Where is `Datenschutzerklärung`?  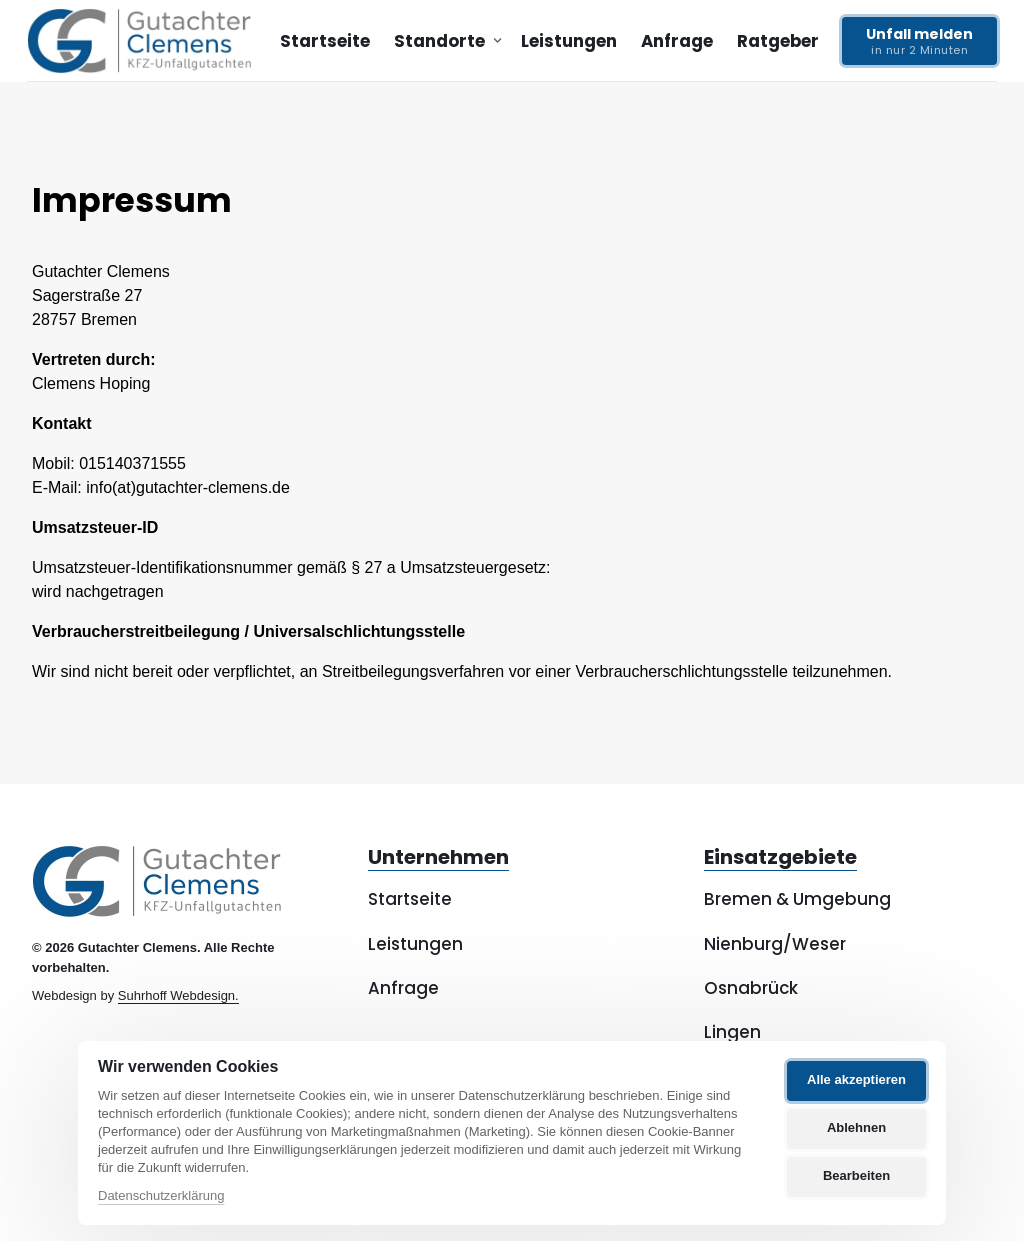 Datenschutzerklärung is located at coordinates (161, 1195).